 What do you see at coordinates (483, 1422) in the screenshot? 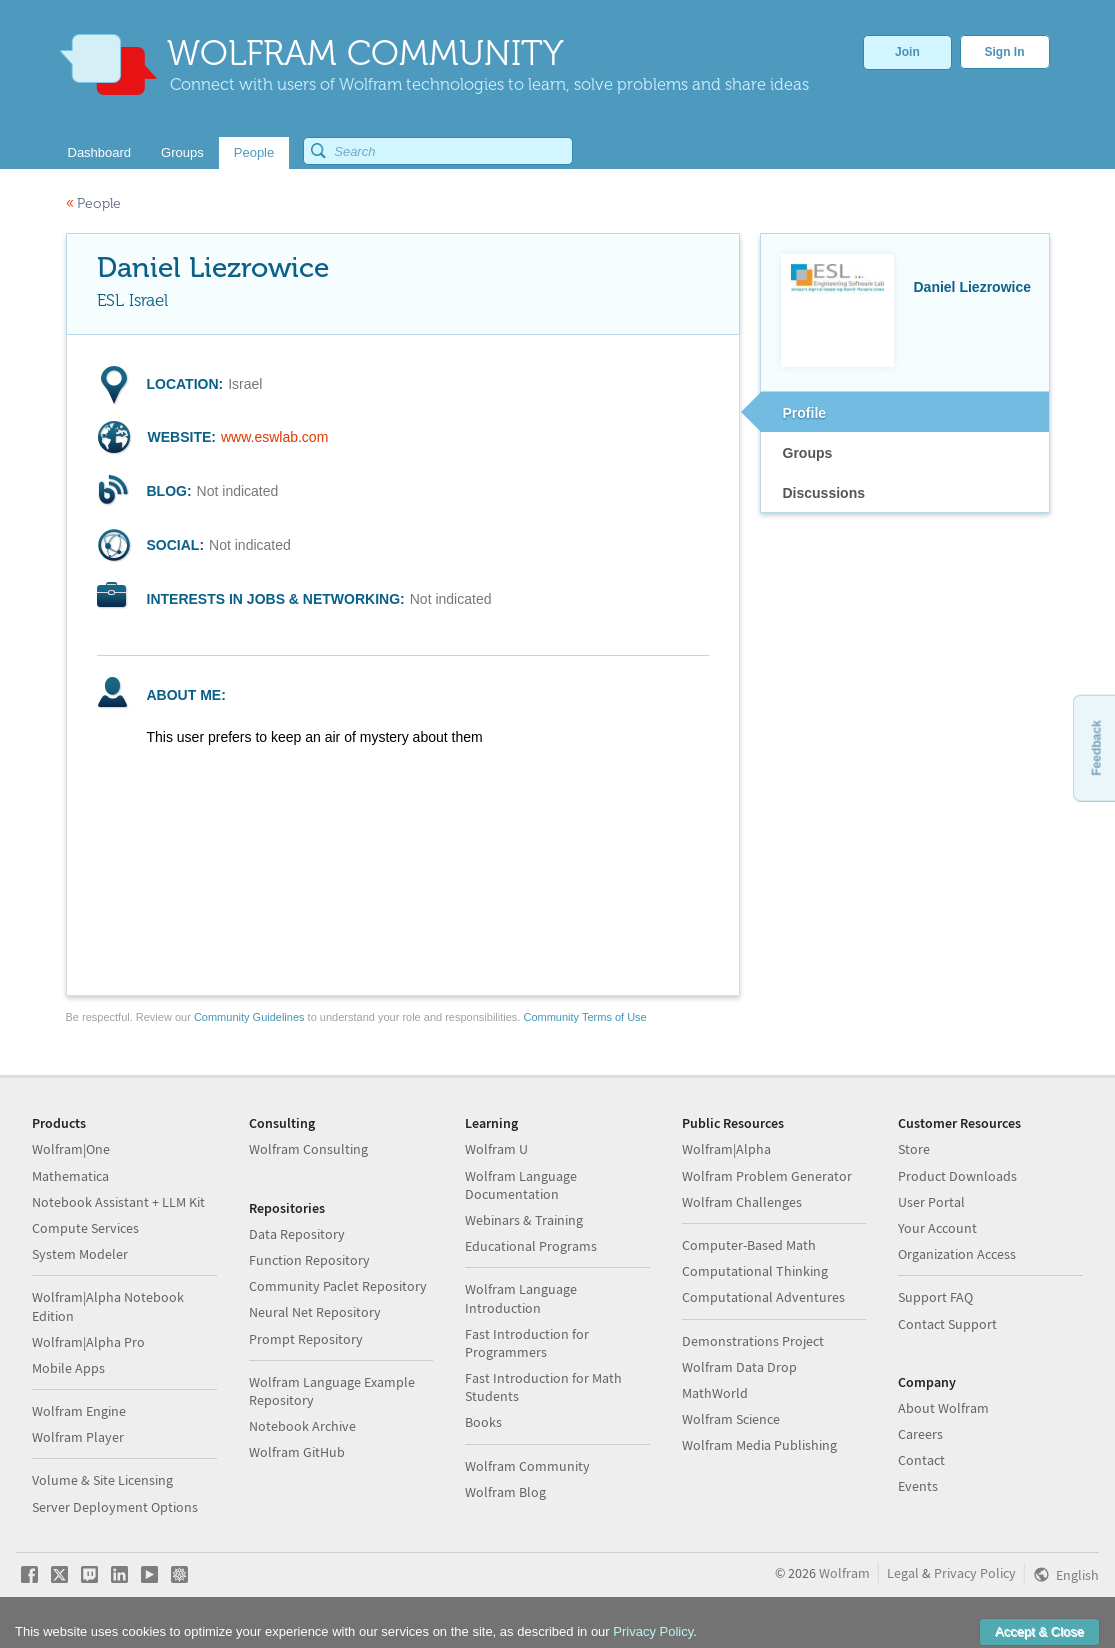
I see `Books` at bounding box center [483, 1422].